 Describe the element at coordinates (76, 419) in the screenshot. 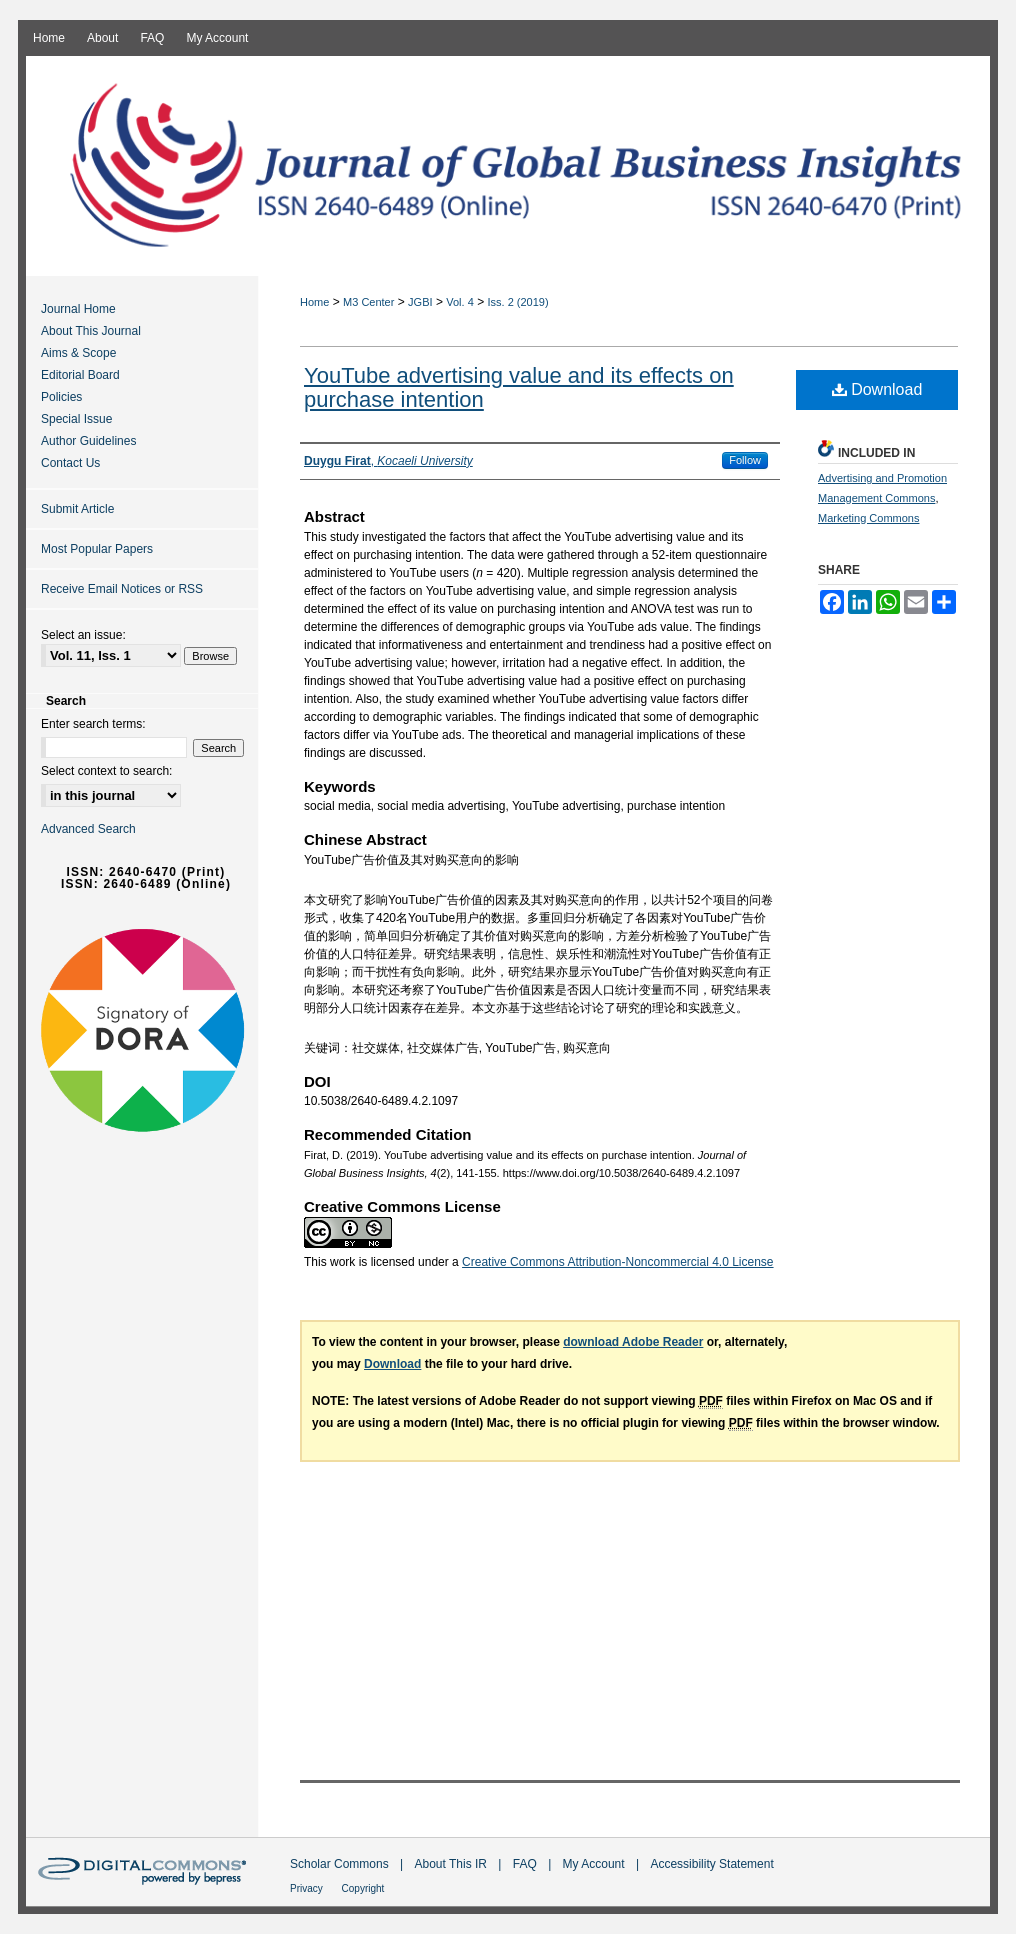

I see `Special Issue` at that location.